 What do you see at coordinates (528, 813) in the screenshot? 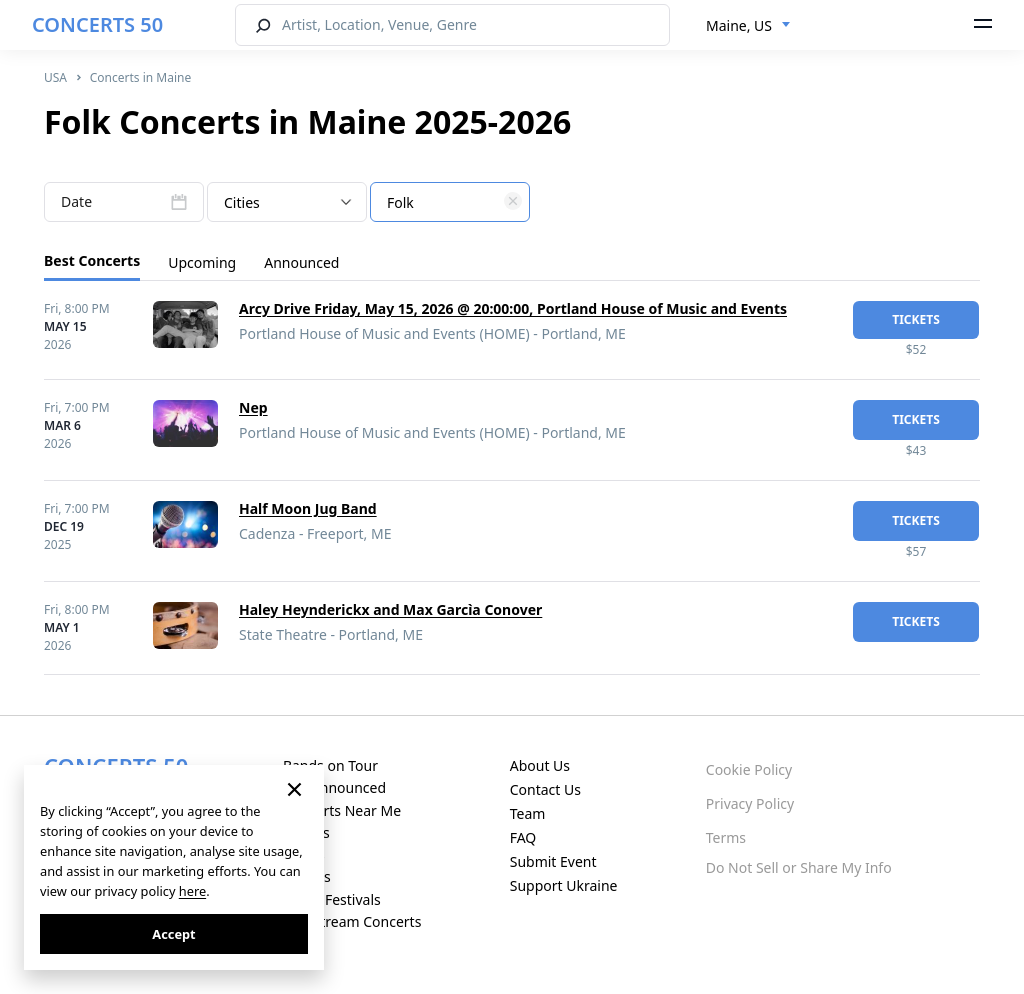
I see `Team` at bounding box center [528, 813].